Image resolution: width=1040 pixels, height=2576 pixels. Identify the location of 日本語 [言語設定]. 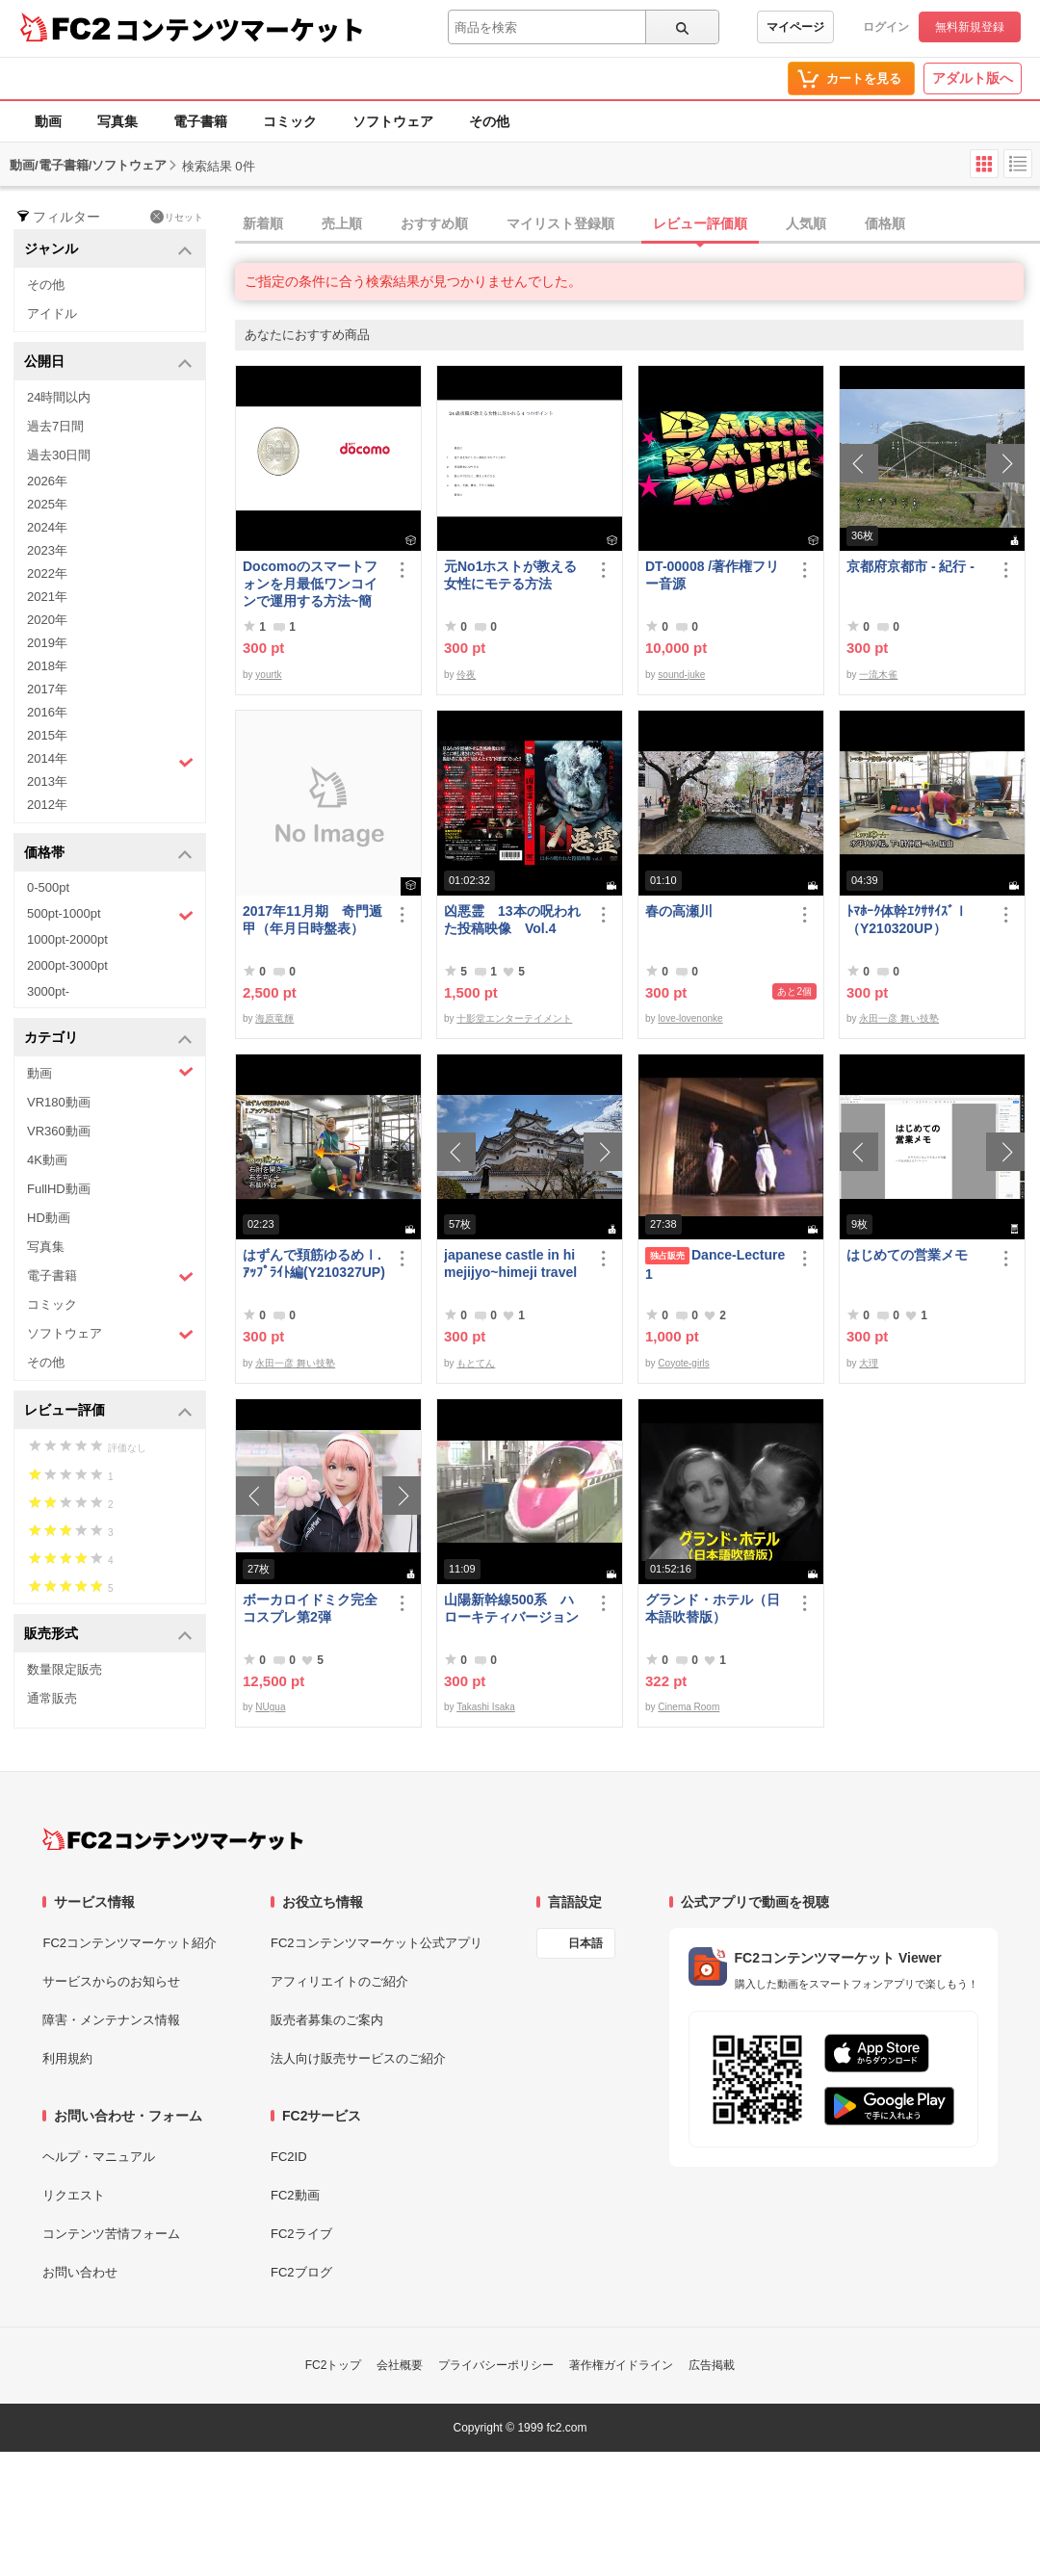
(585, 1943).